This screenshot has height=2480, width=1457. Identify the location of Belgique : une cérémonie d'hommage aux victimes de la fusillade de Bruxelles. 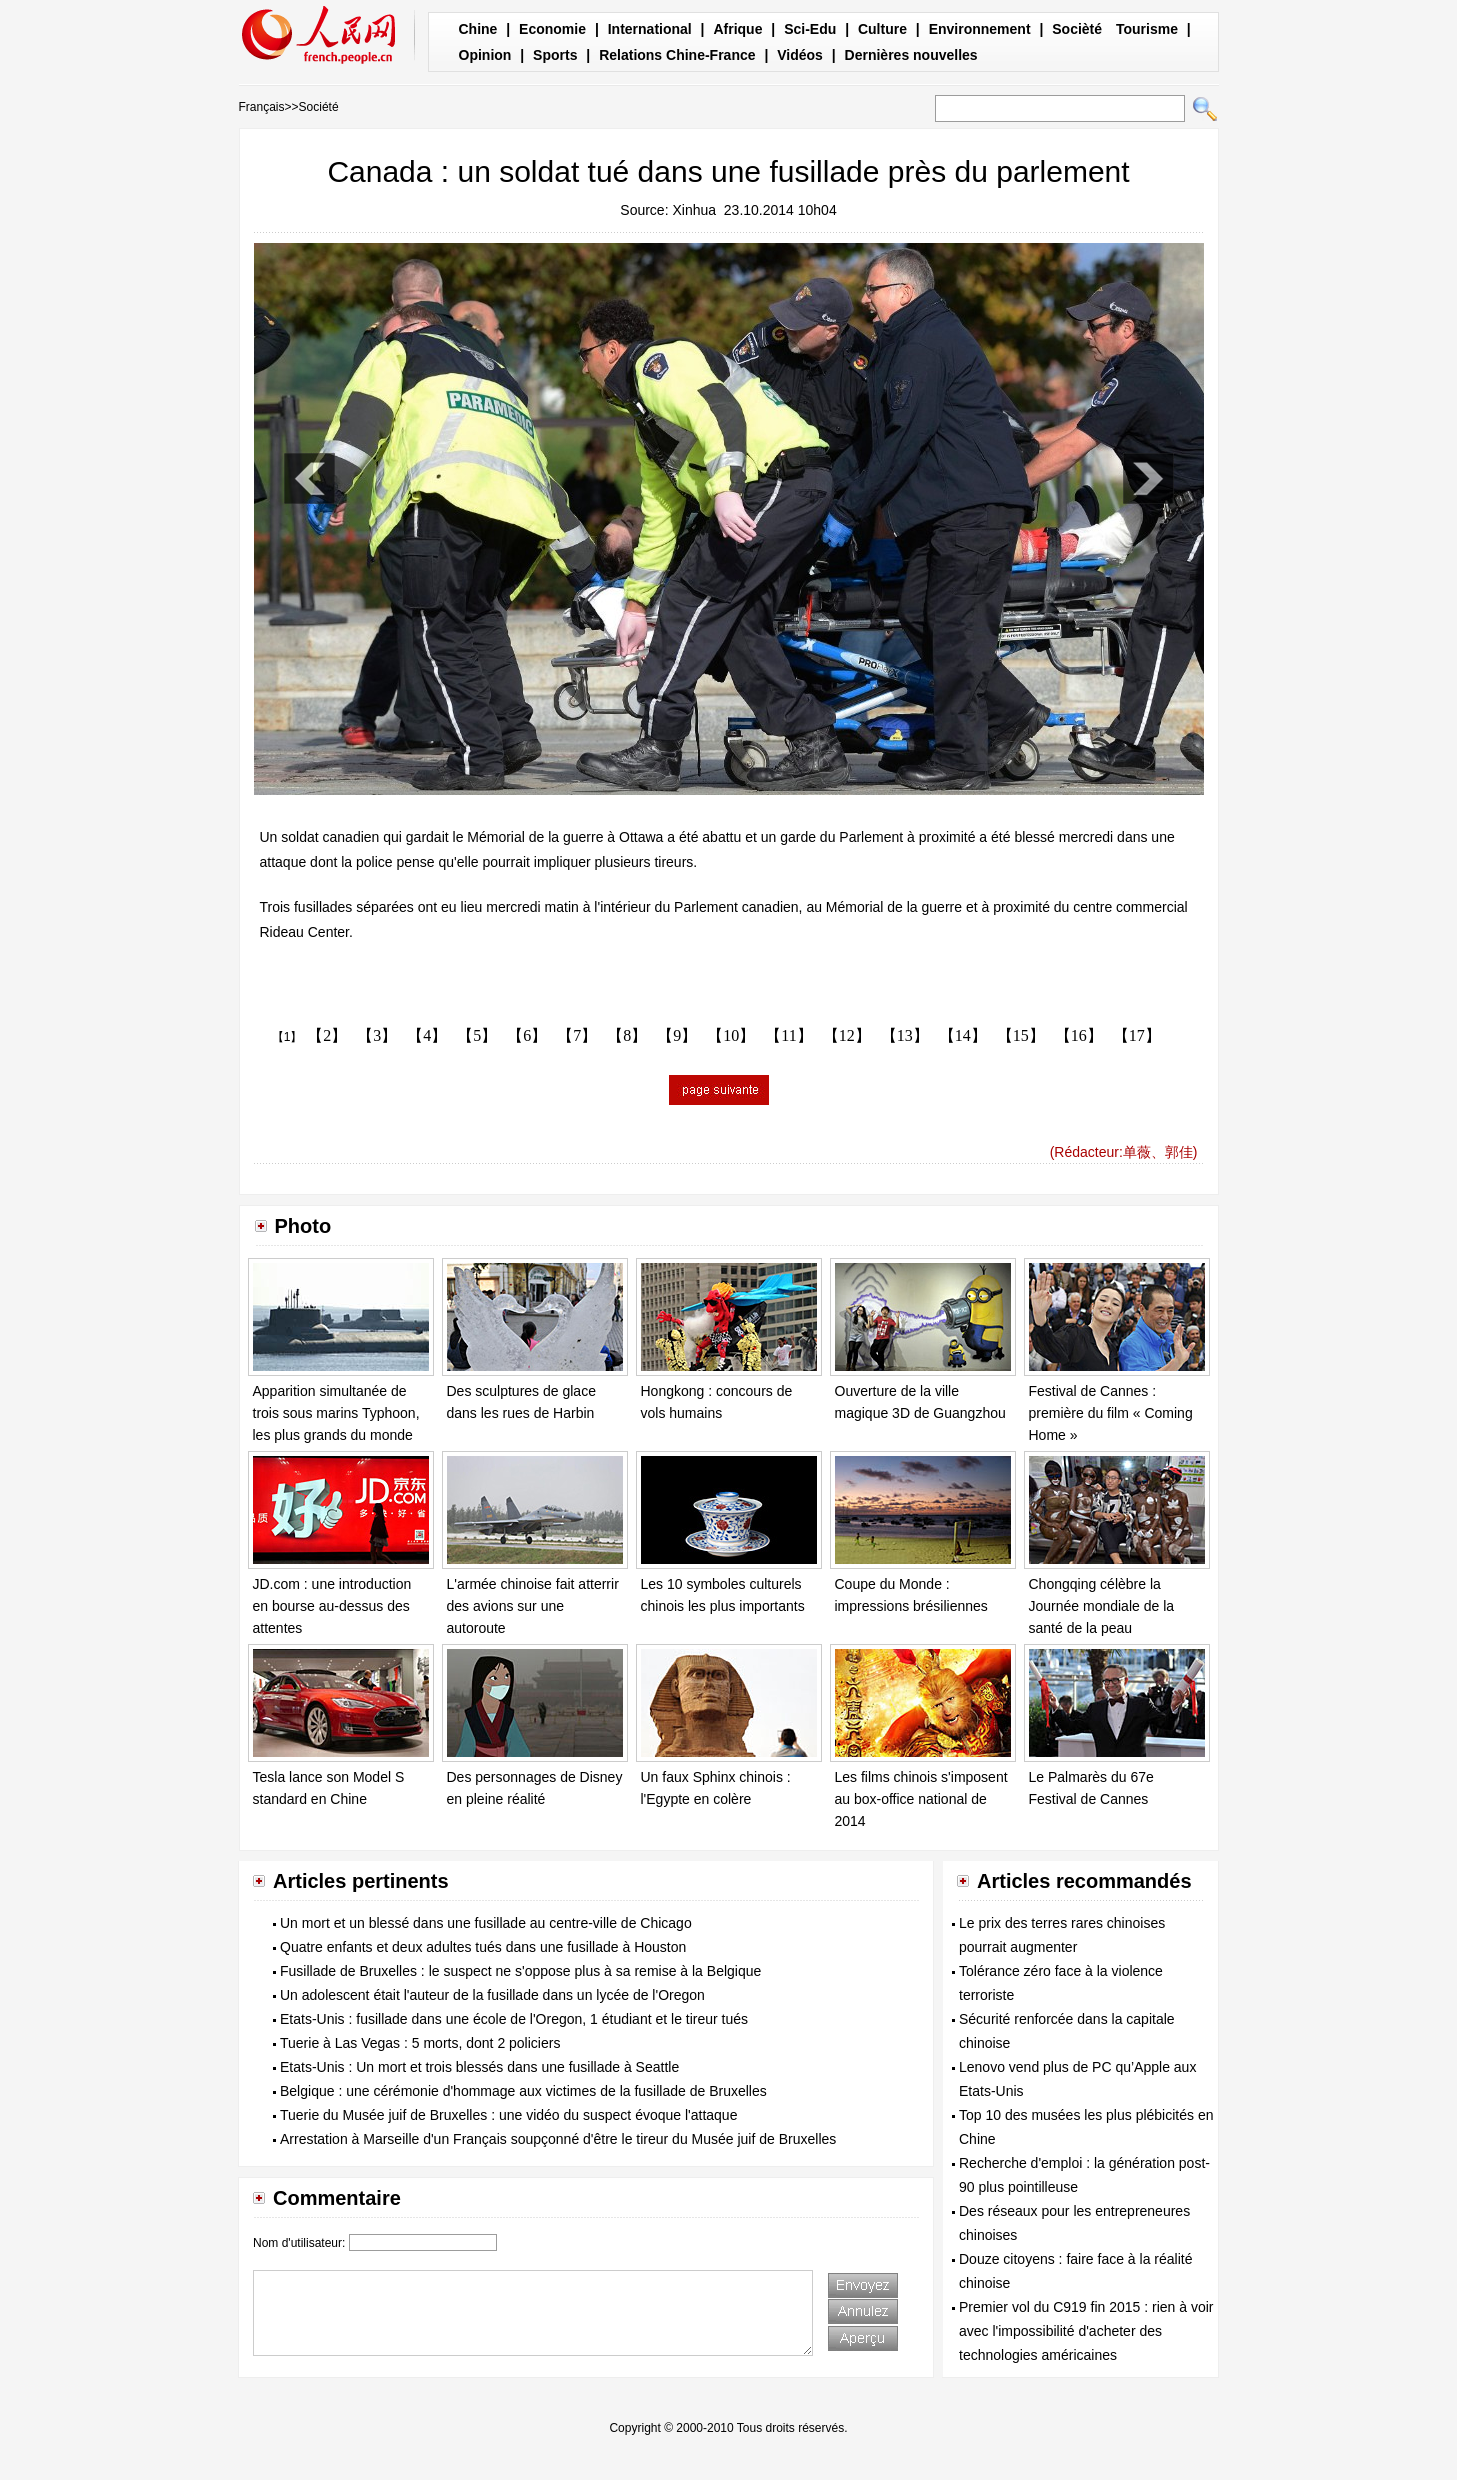
(523, 2091).